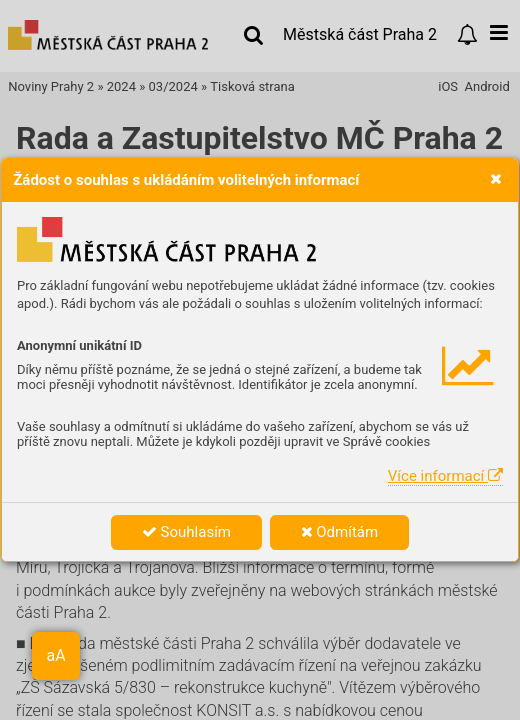 This screenshot has height=720, width=520. Describe the element at coordinates (445, 476) in the screenshot. I see `Více informací` at that location.